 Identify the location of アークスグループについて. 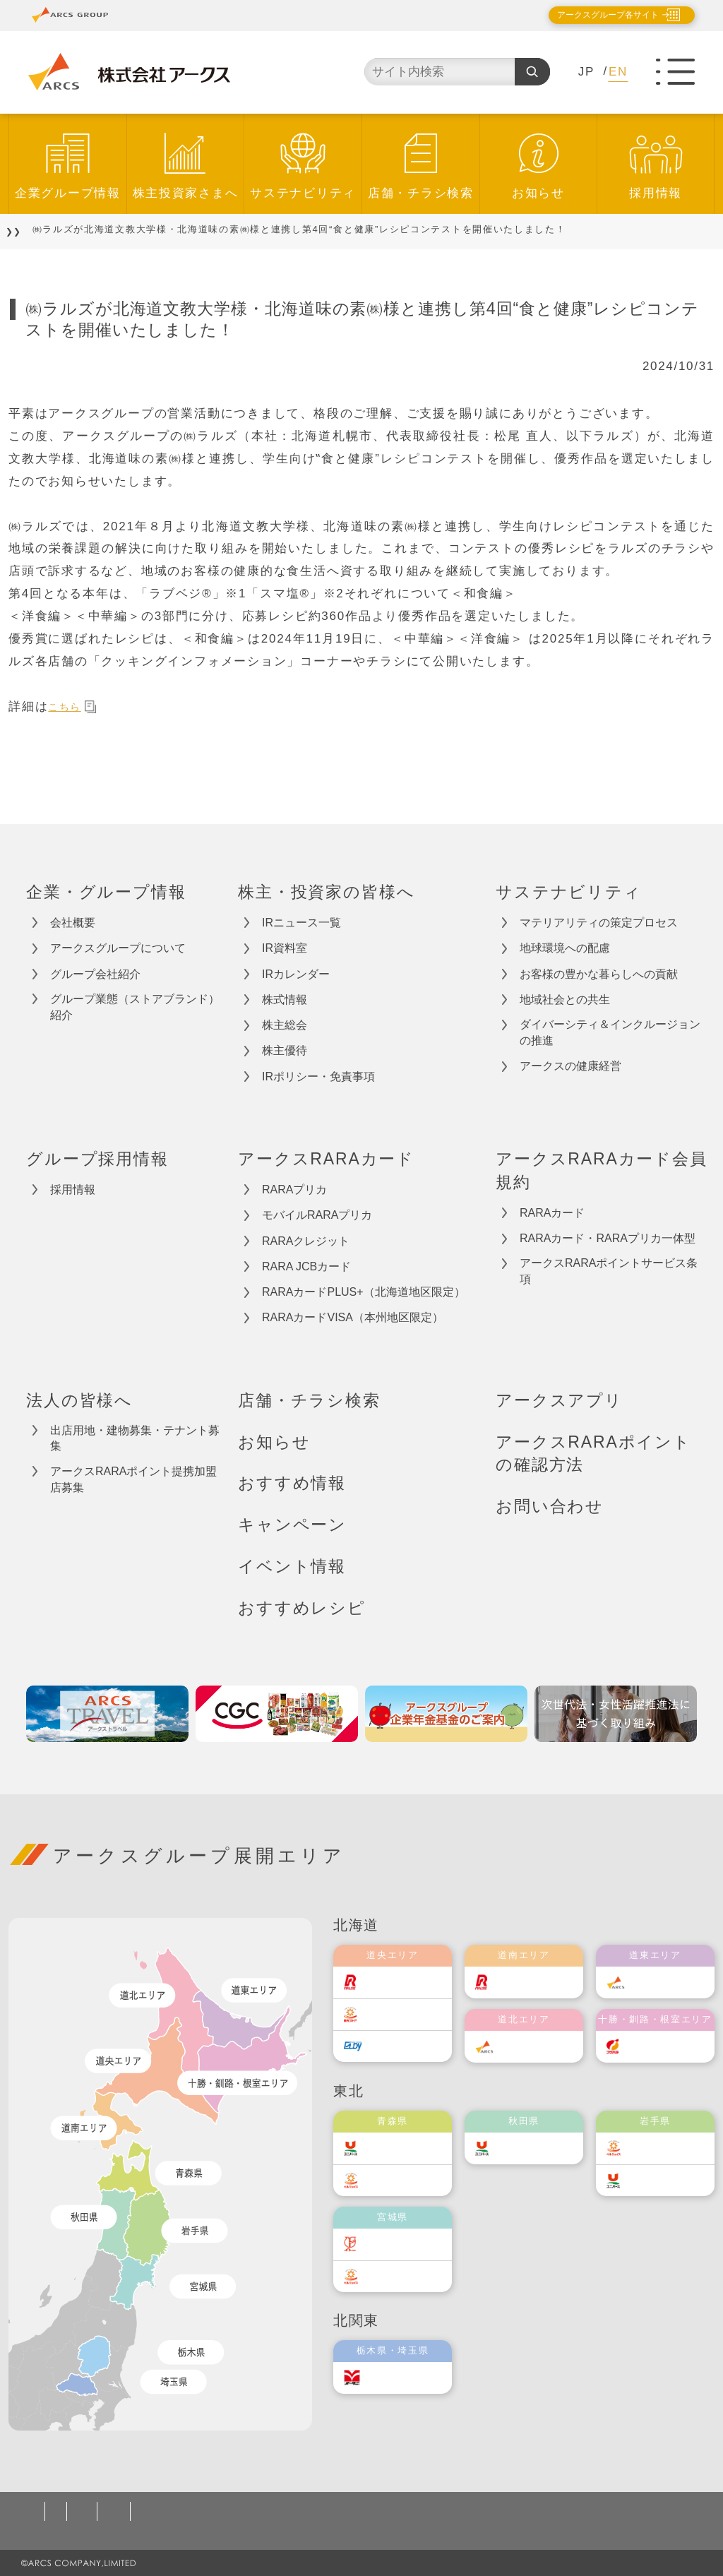
(118, 948).